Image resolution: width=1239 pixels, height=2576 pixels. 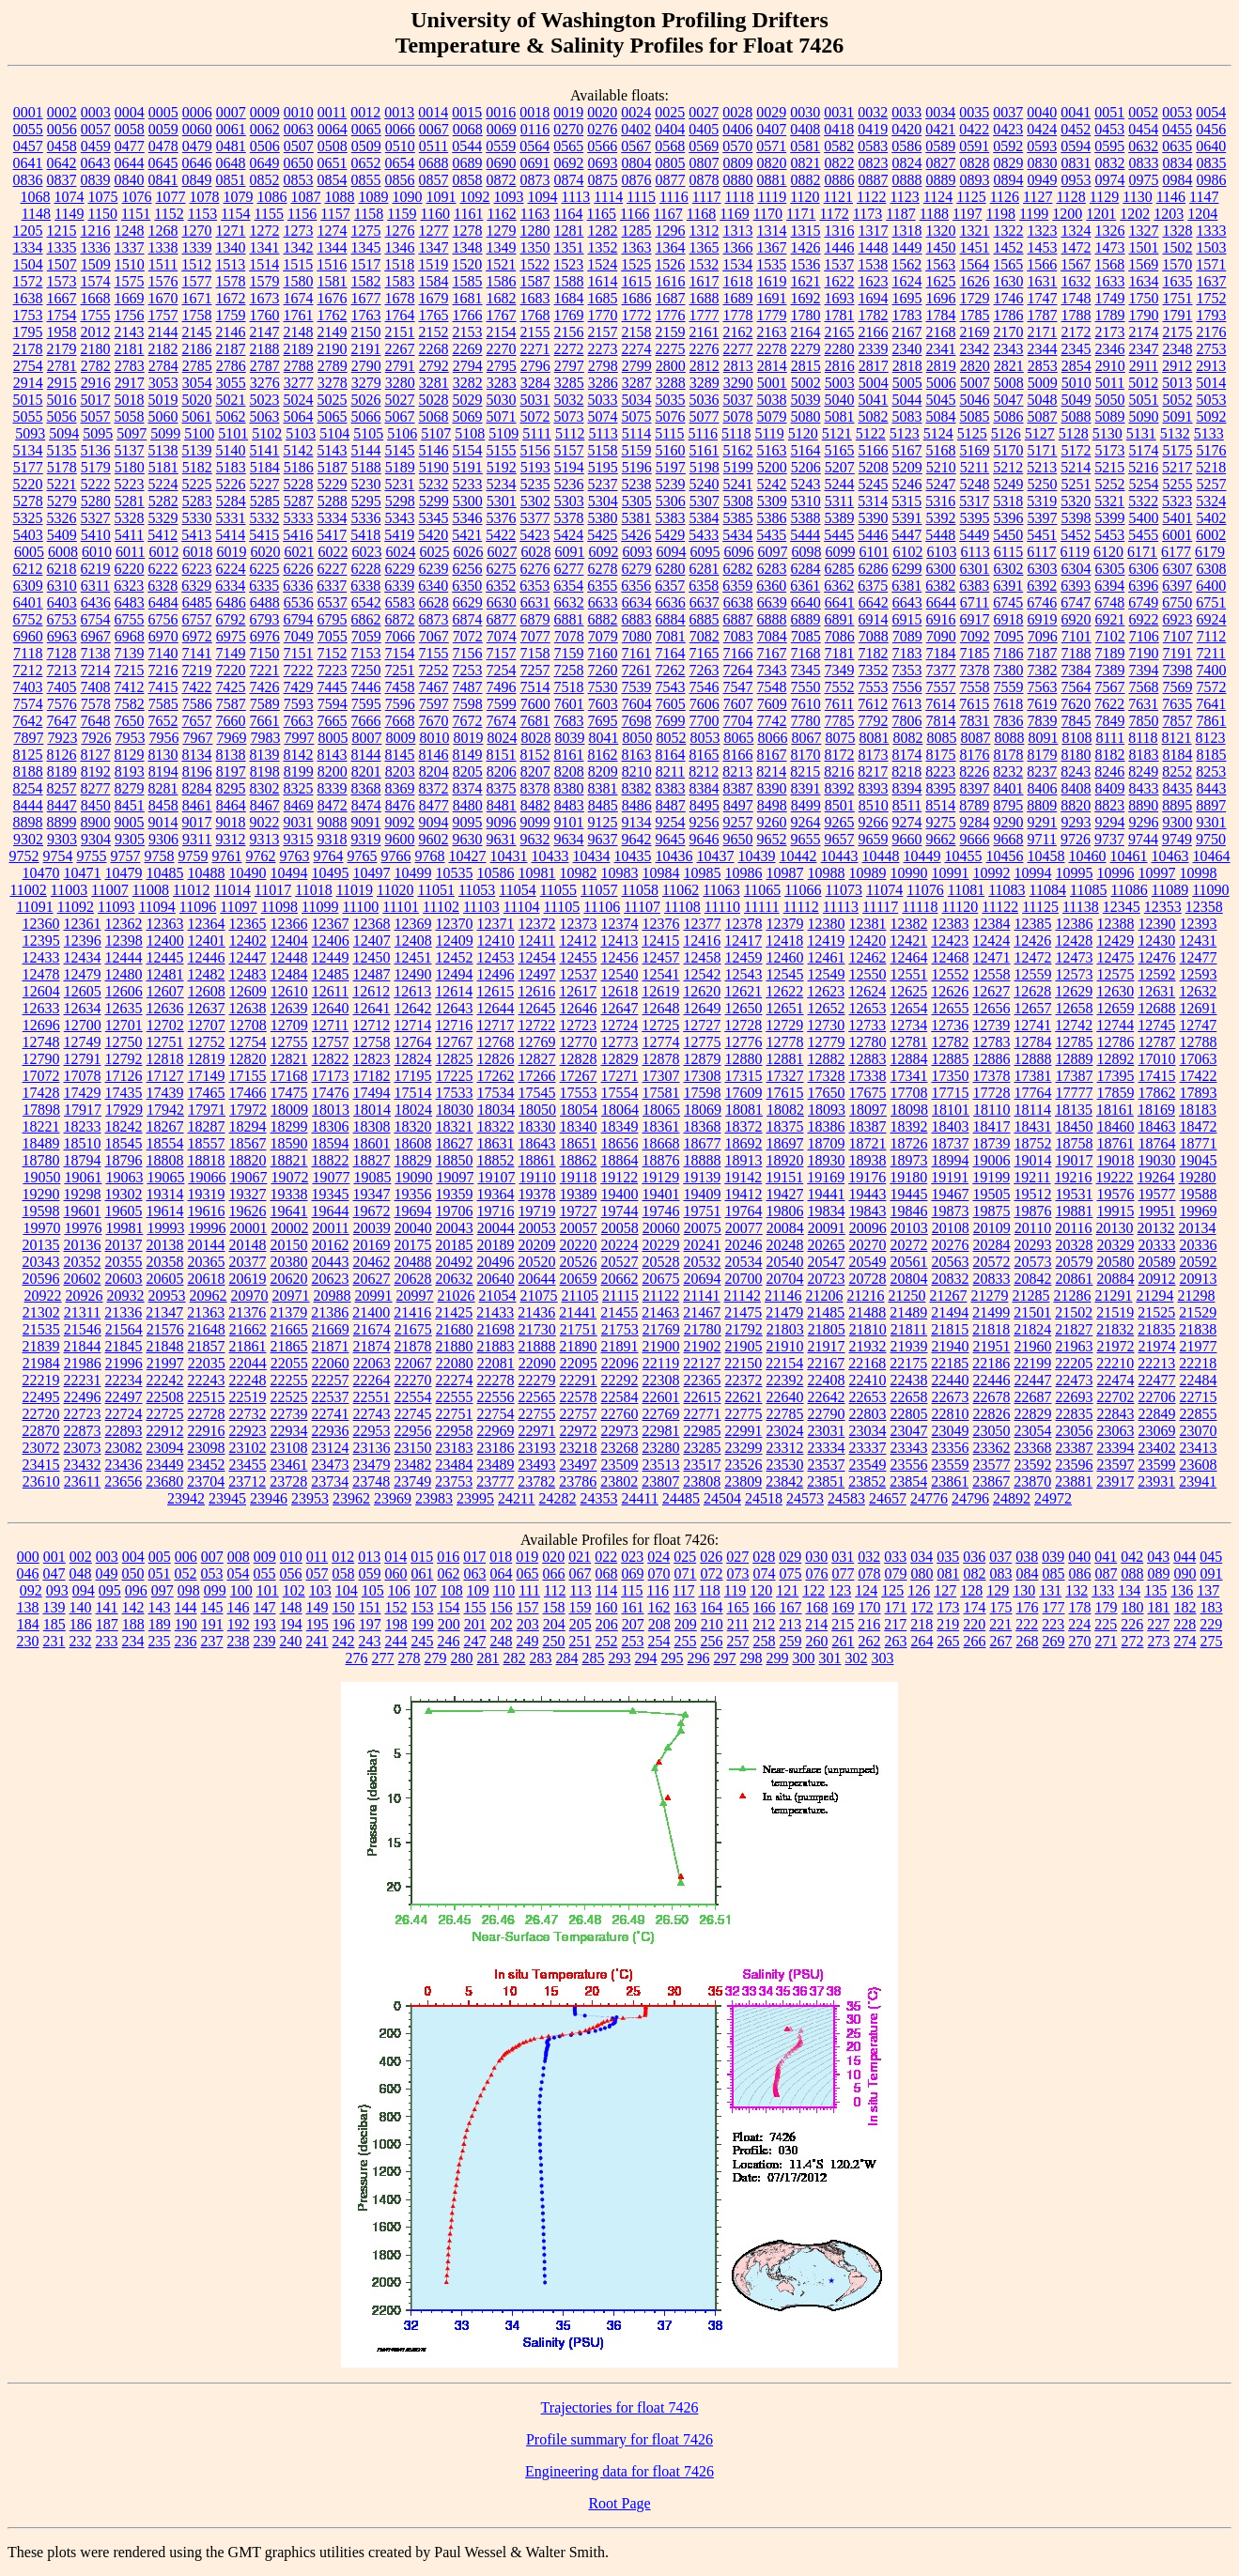 What do you see at coordinates (640, 1498) in the screenshot?
I see `24411` at bounding box center [640, 1498].